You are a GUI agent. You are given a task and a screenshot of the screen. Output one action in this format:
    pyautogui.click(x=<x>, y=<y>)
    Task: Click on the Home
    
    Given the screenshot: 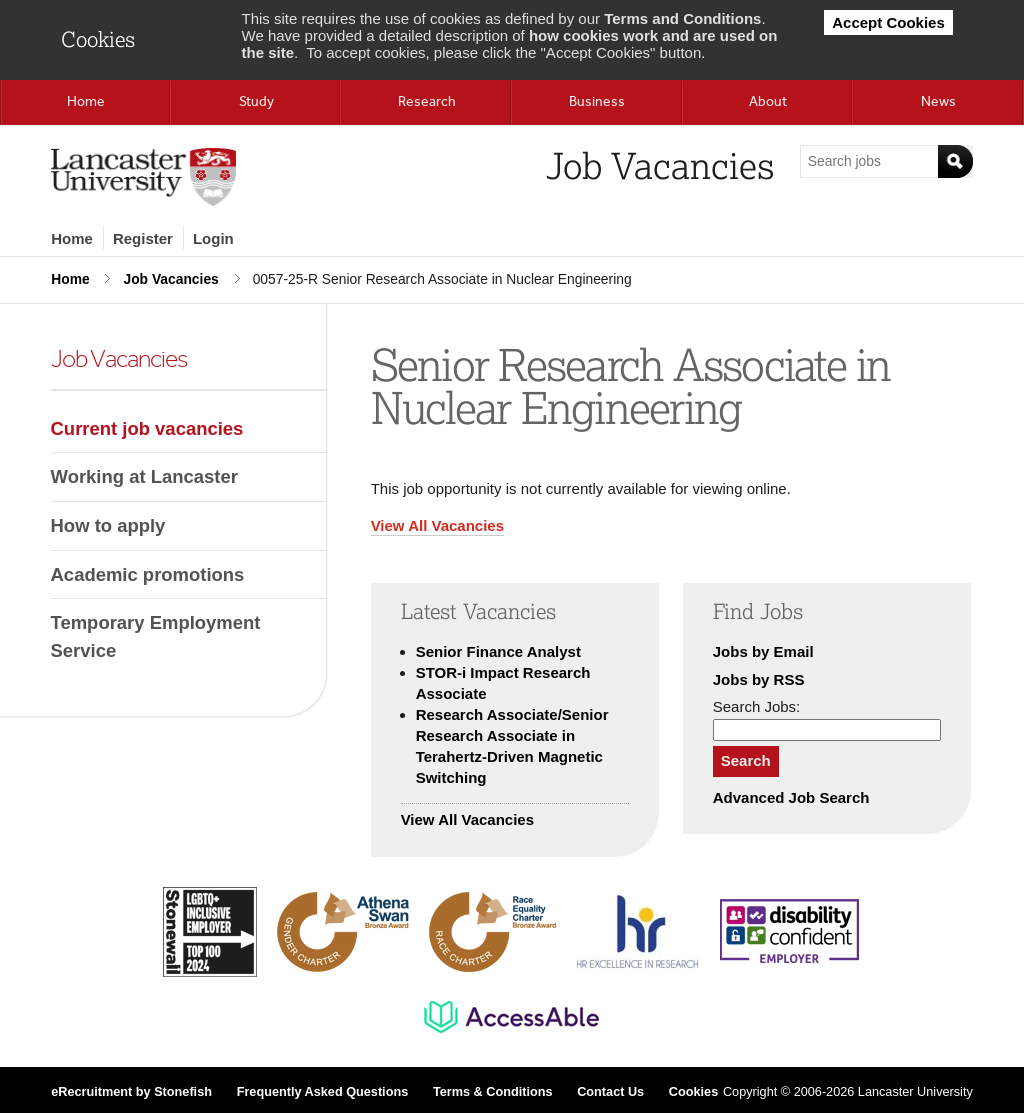 What is the action you would take?
    pyautogui.click(x=72, y=238)
    